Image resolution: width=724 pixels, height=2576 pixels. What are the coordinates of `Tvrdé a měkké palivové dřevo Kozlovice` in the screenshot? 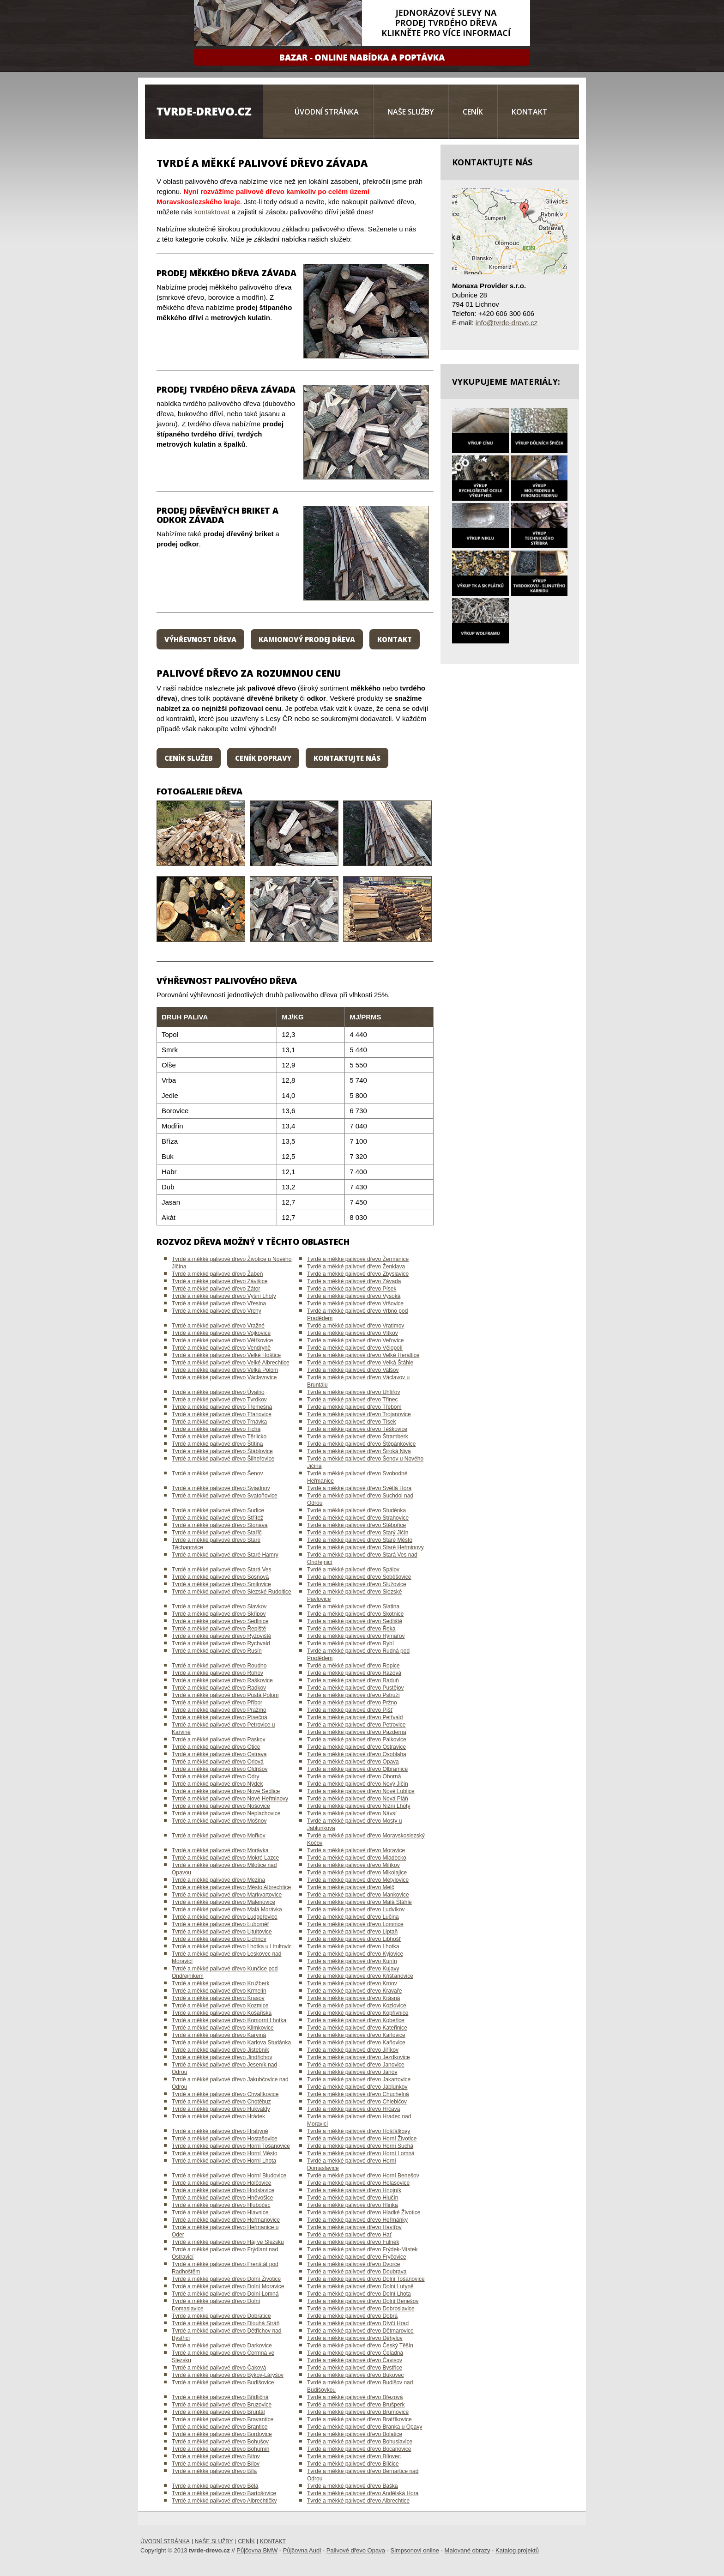 It's located at (356, 2005).